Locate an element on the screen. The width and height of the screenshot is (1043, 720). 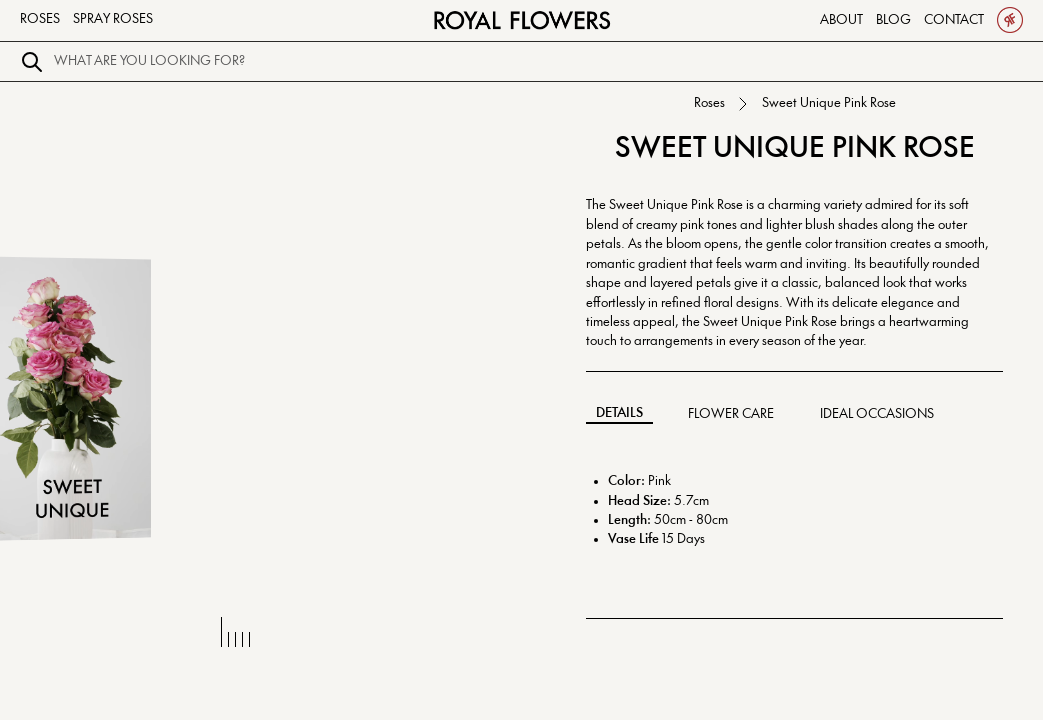
Spray Roses is located at coordinates (113, 19).